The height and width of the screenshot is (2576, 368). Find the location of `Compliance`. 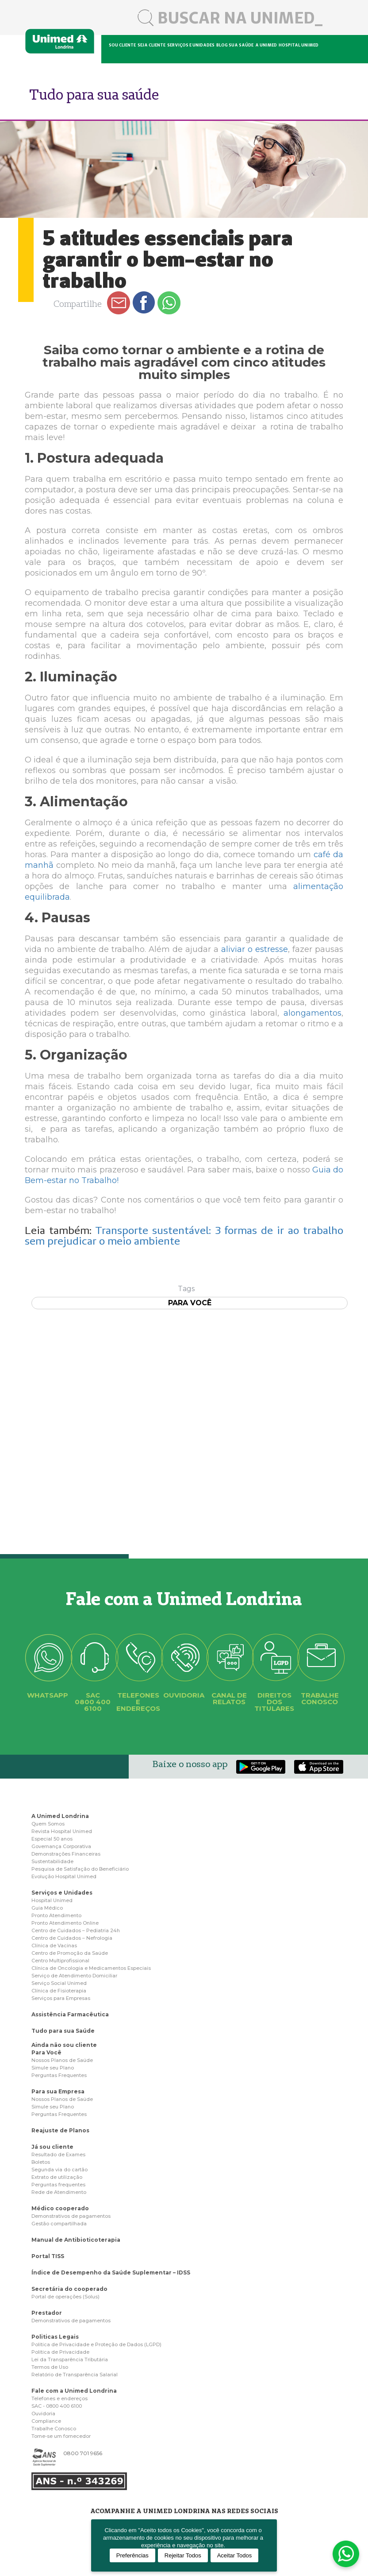

Compliance is located at coordinates (46, 2421).